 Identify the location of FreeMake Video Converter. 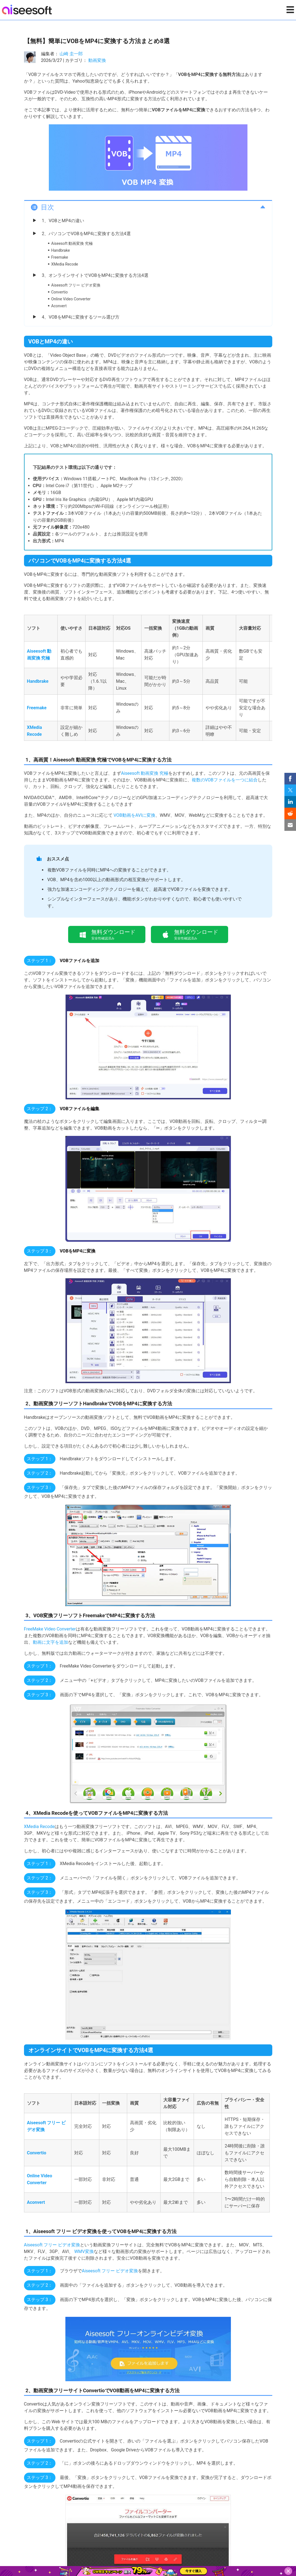
(50, 1629).